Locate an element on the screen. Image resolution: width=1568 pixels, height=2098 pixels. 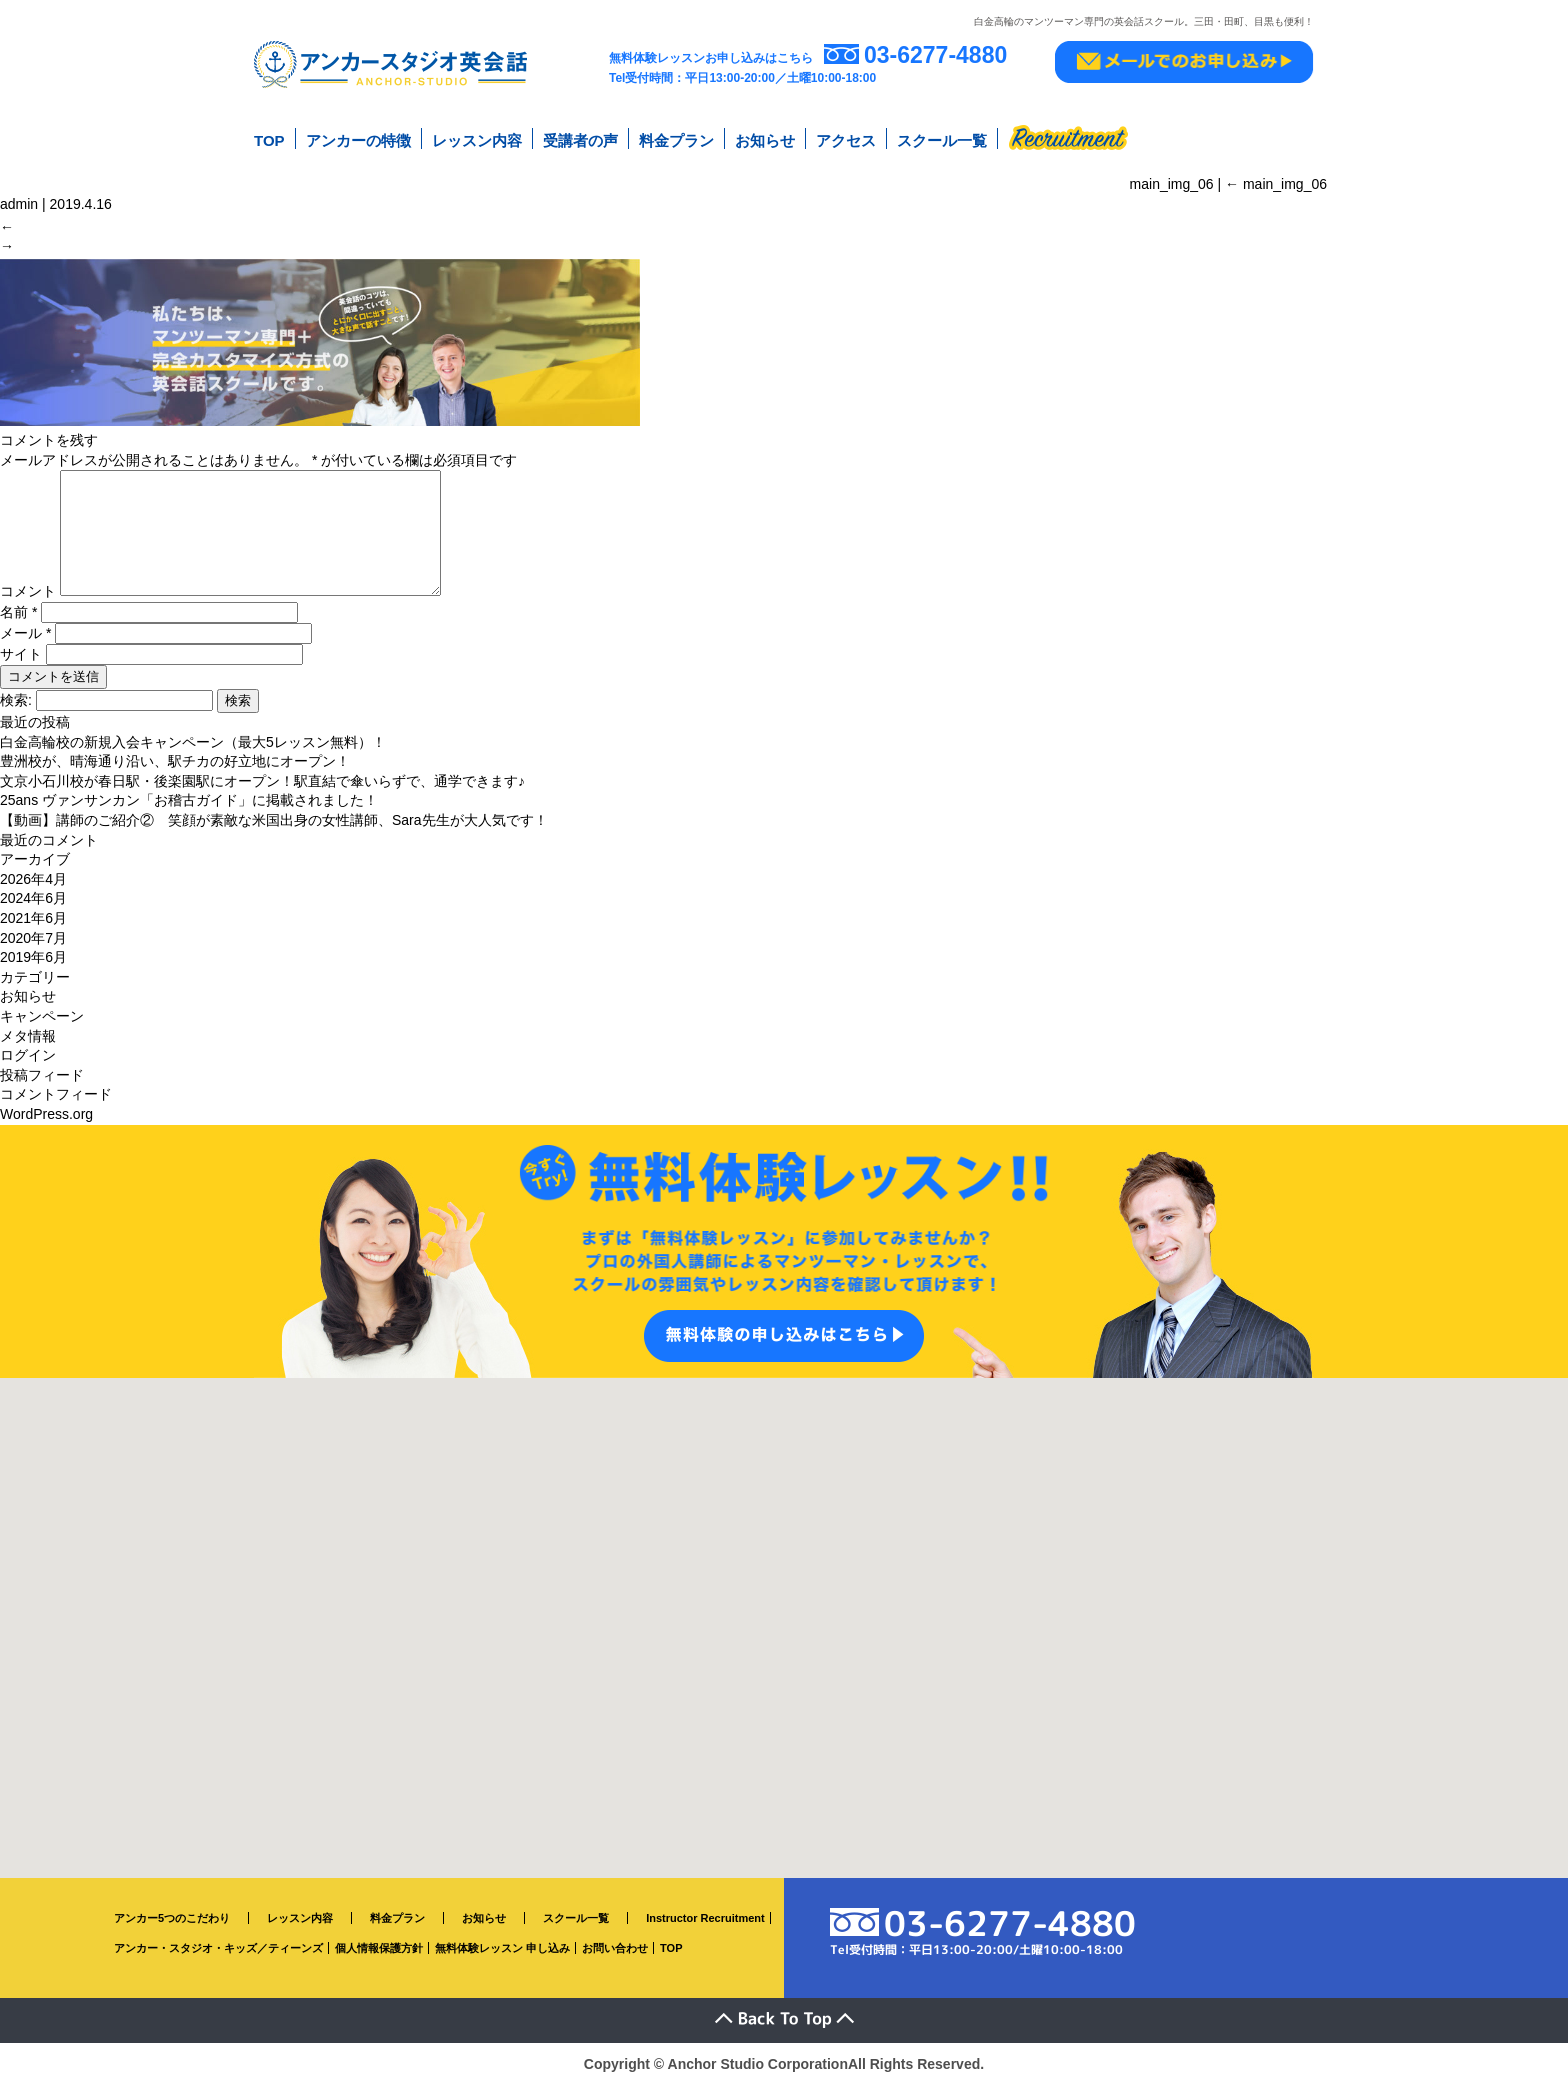
名前 is located at coordinates (18, 626).